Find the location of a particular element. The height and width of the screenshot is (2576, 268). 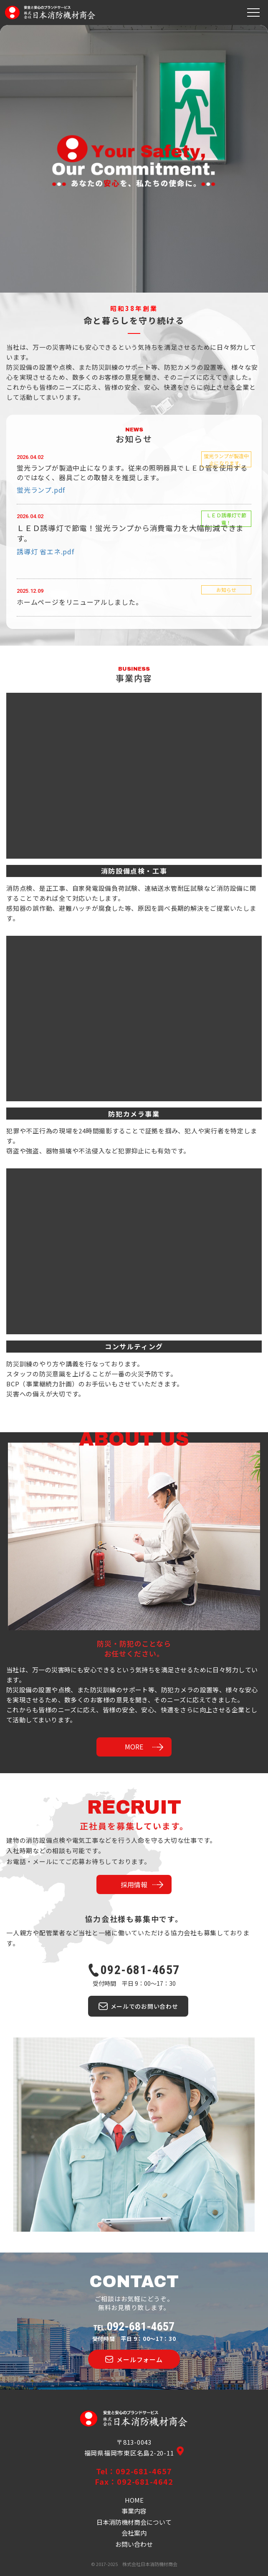

事業内容 is located at coordinates (134, 2510).